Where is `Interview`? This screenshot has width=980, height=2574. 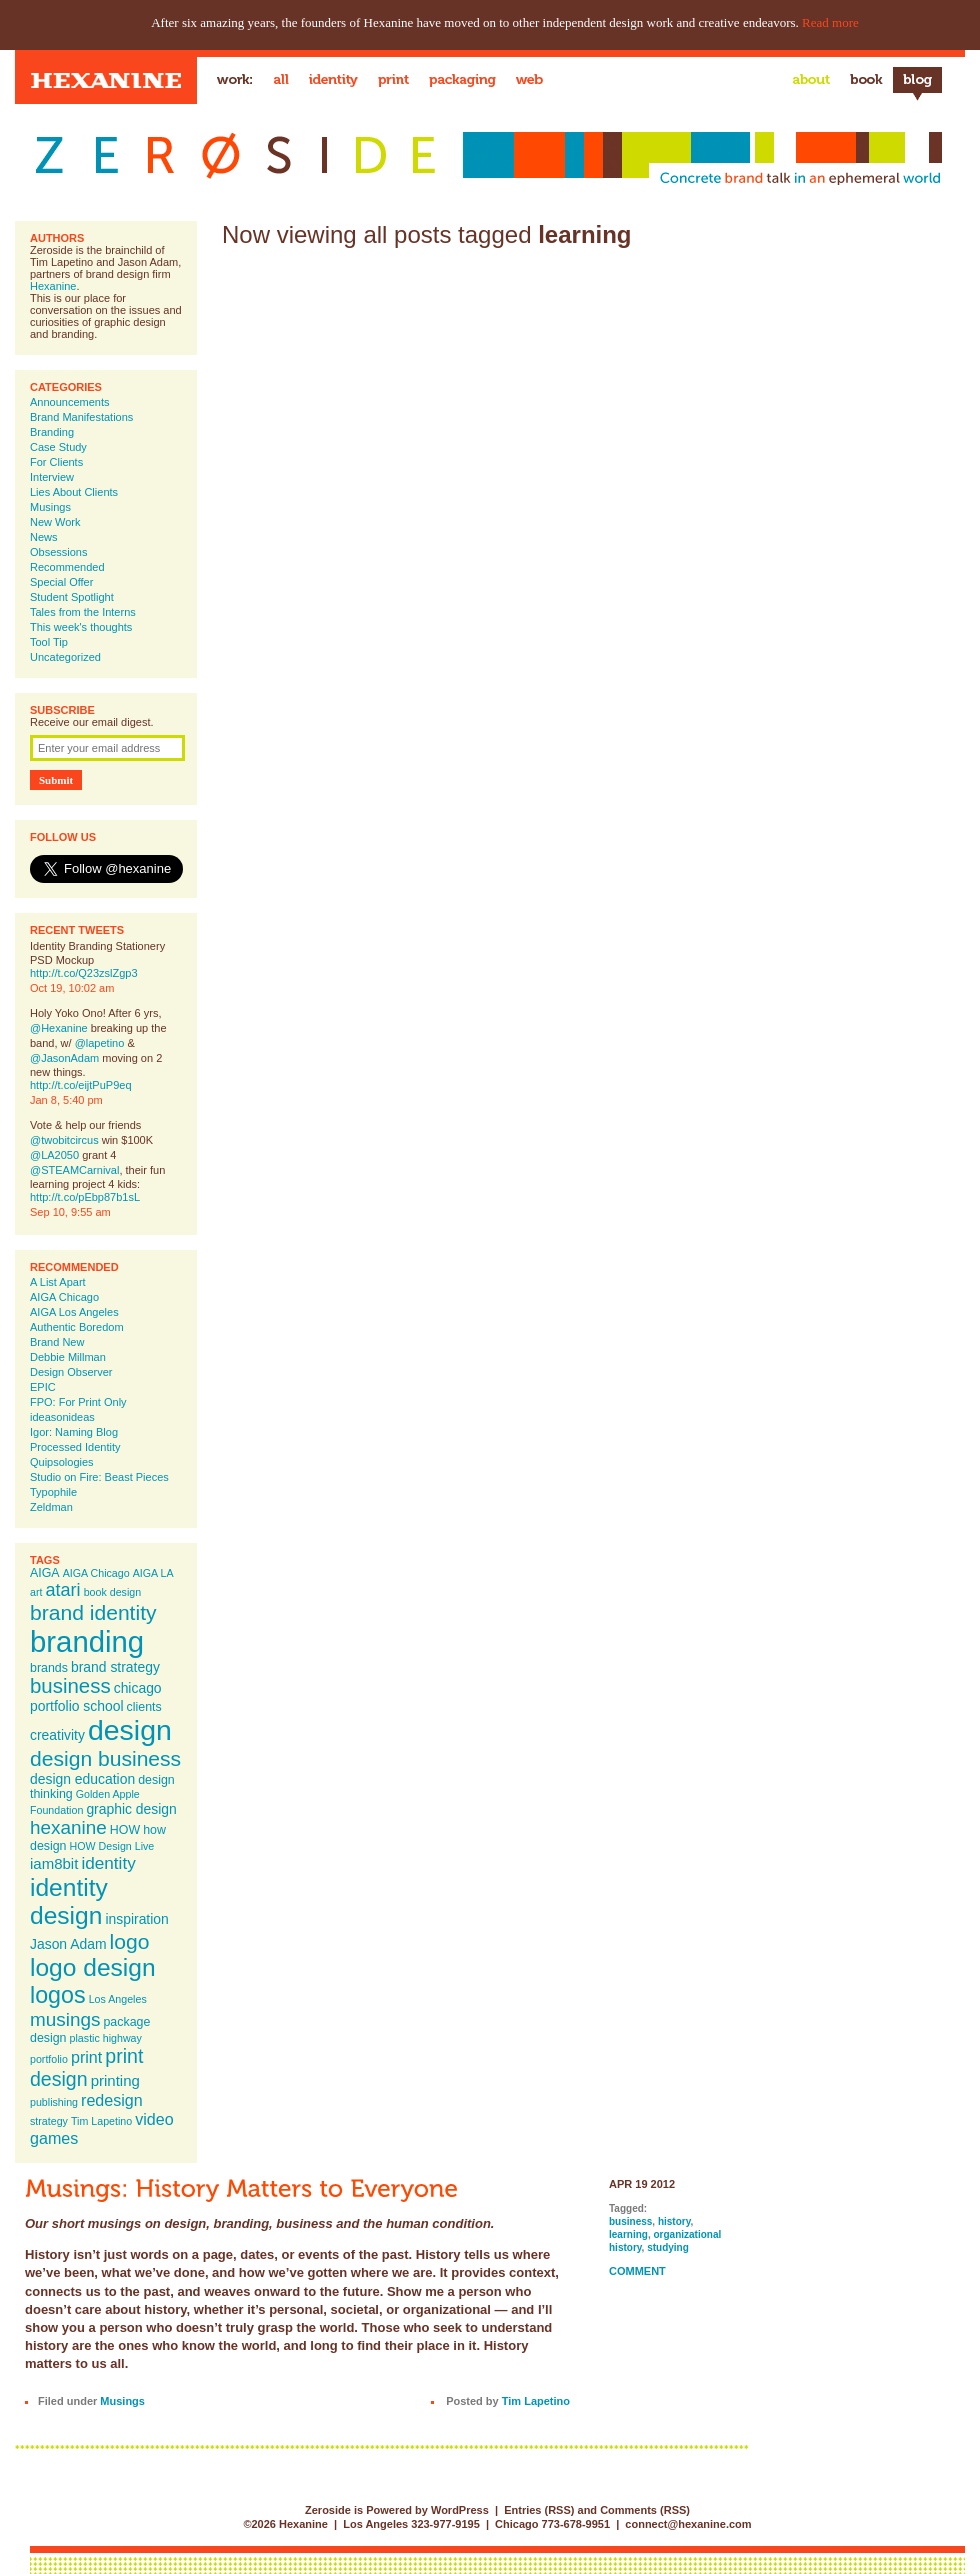
Interview is located at coordinates (52, 477).